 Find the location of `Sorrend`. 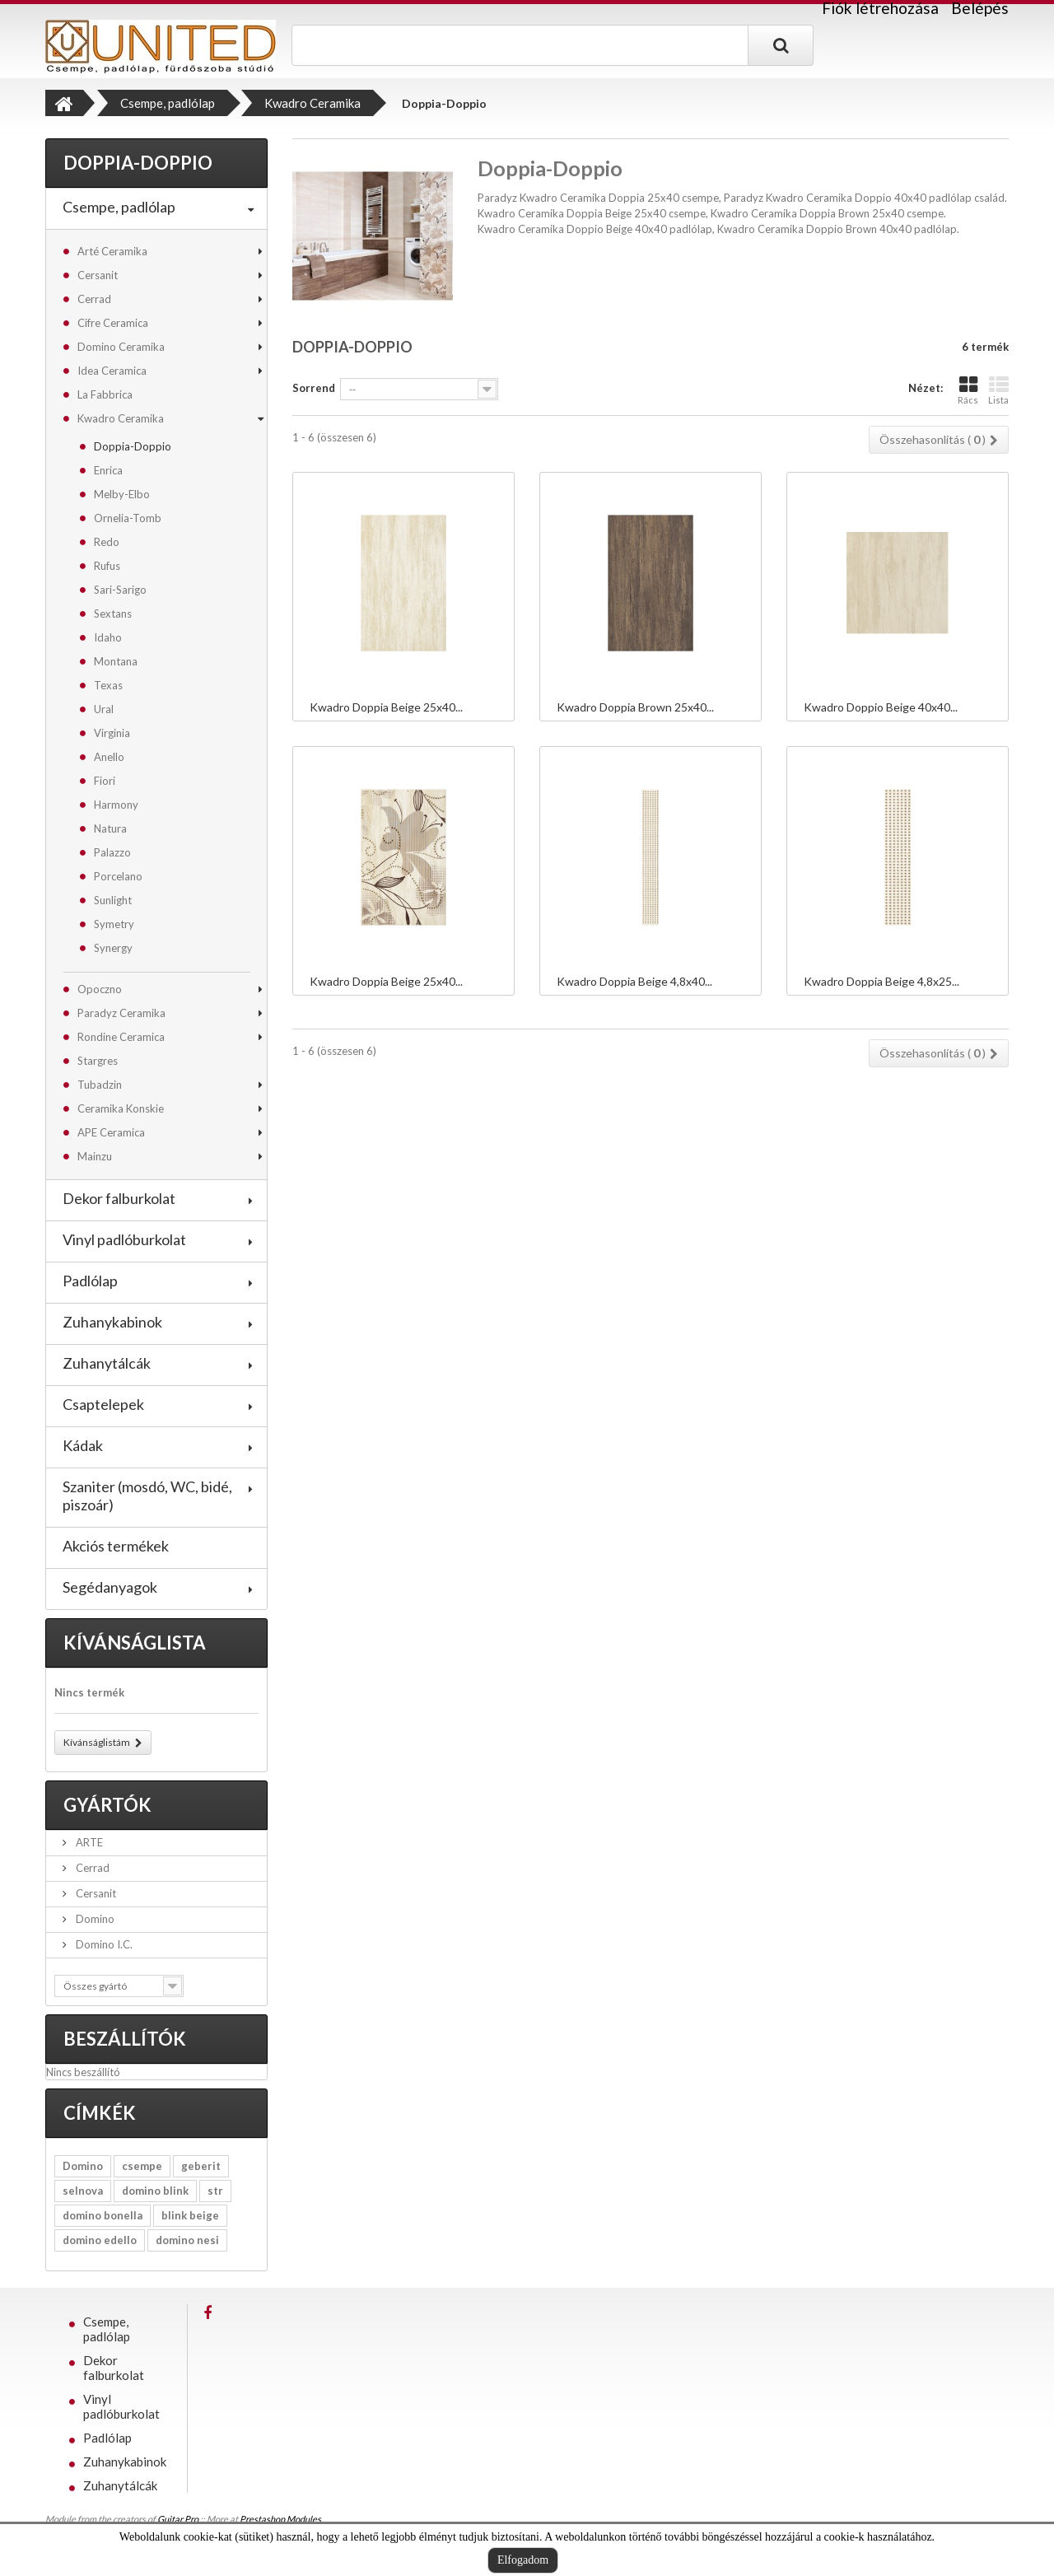

Sorrend is located at coordinates (313, 387).